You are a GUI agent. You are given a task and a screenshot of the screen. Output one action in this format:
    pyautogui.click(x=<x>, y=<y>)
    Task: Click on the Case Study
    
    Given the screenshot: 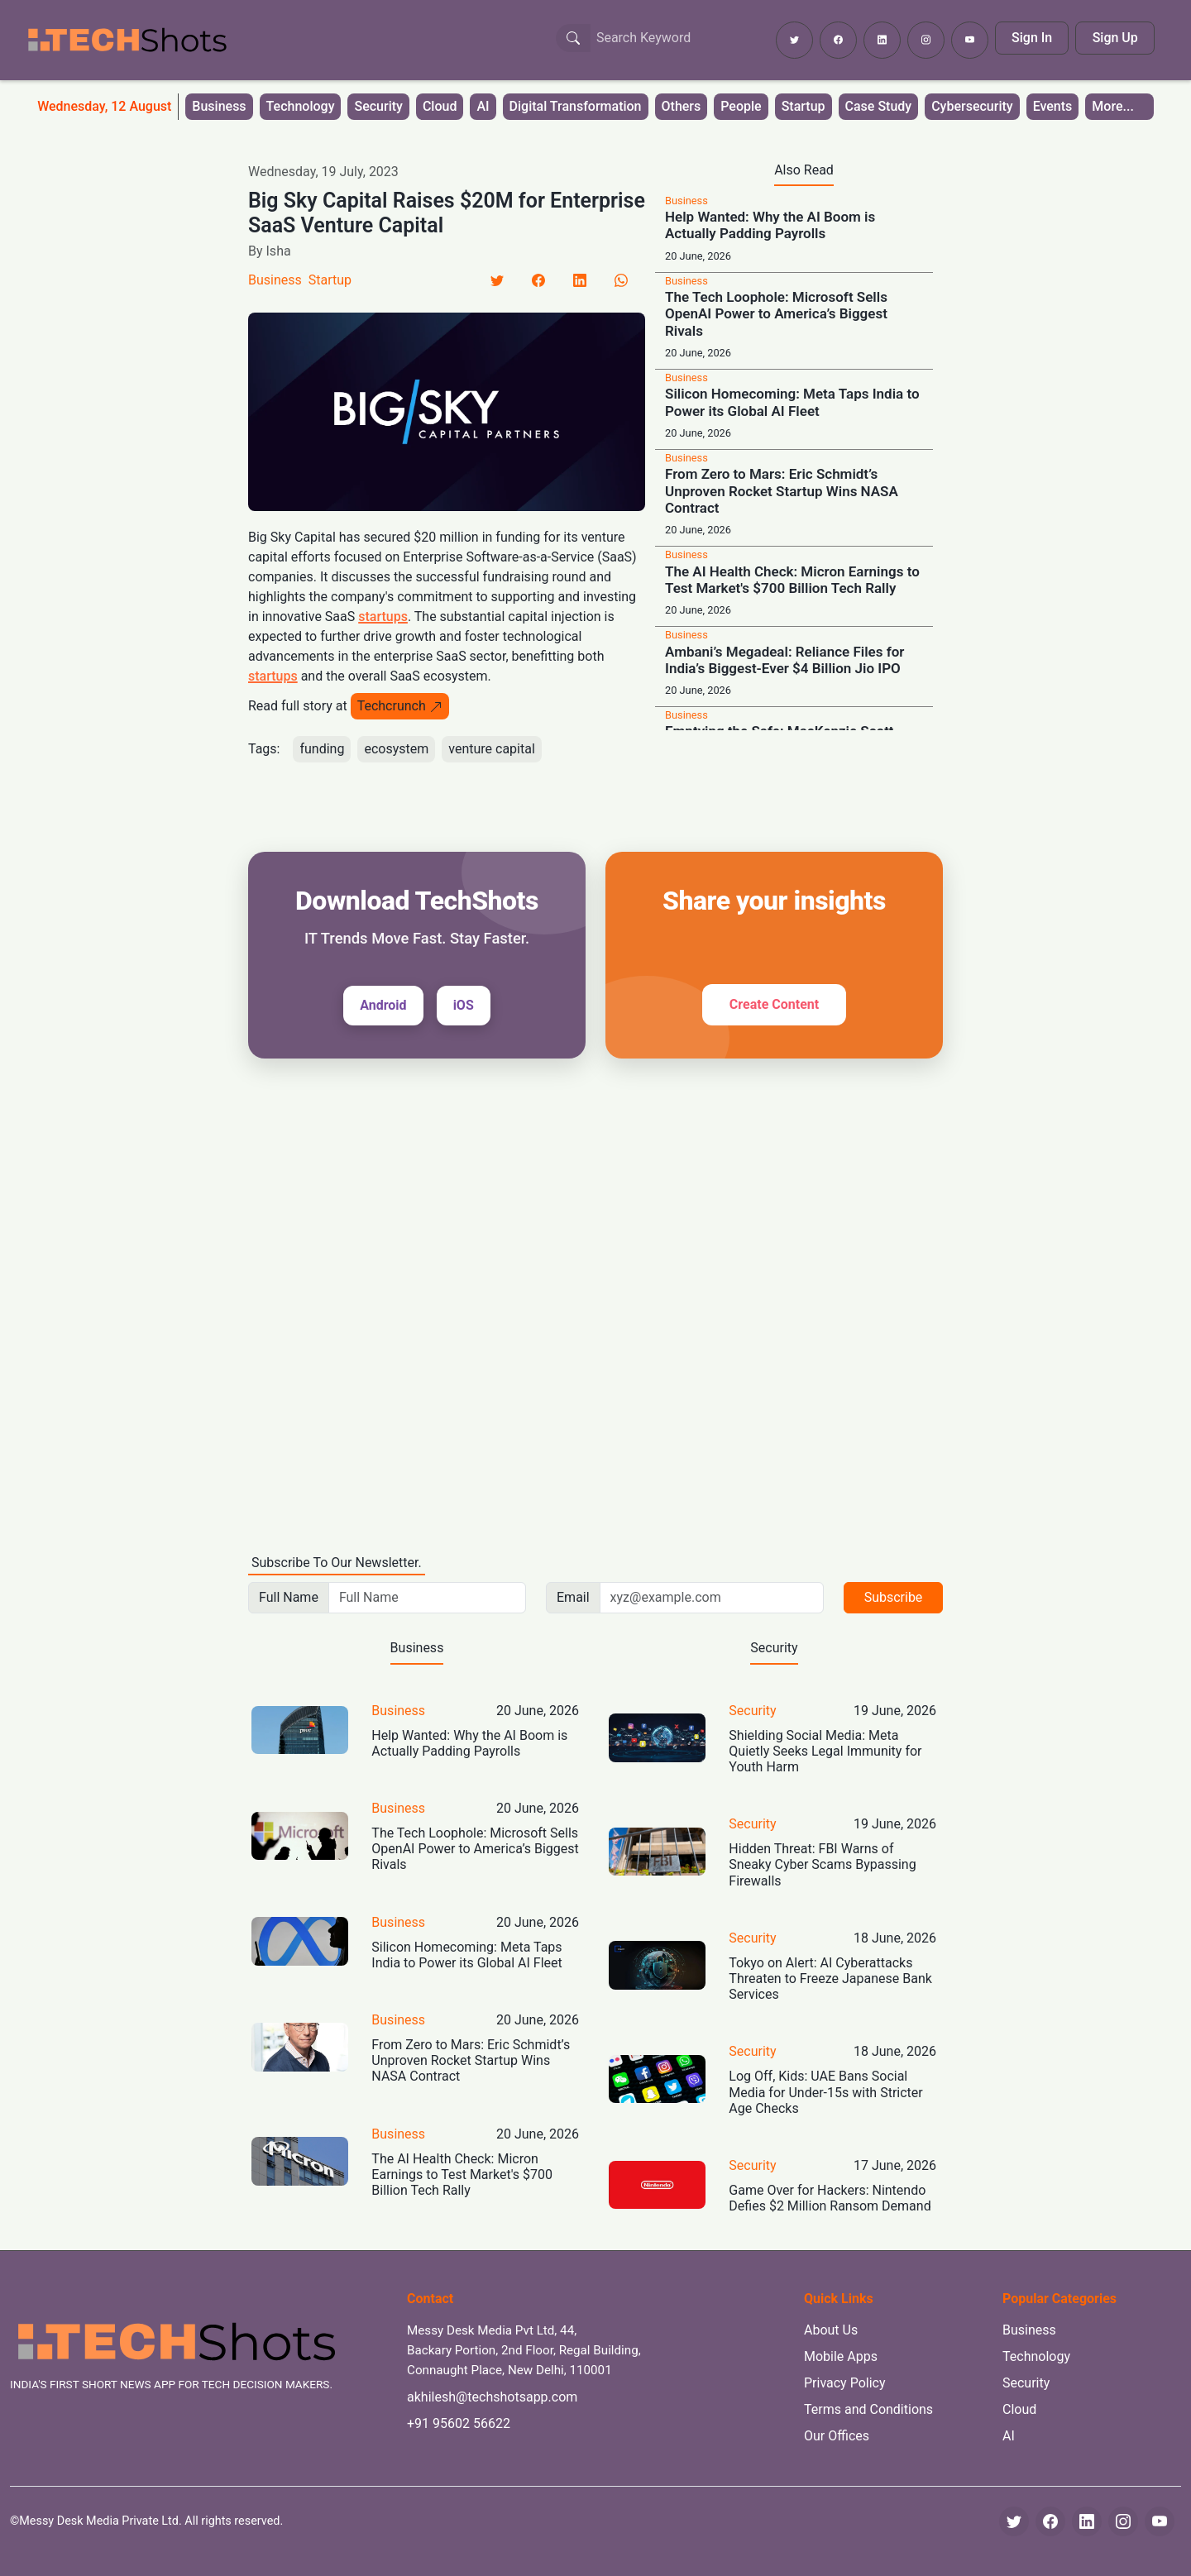 What is the action you would take?
    pyautogui.click(x=878, y=106)
    